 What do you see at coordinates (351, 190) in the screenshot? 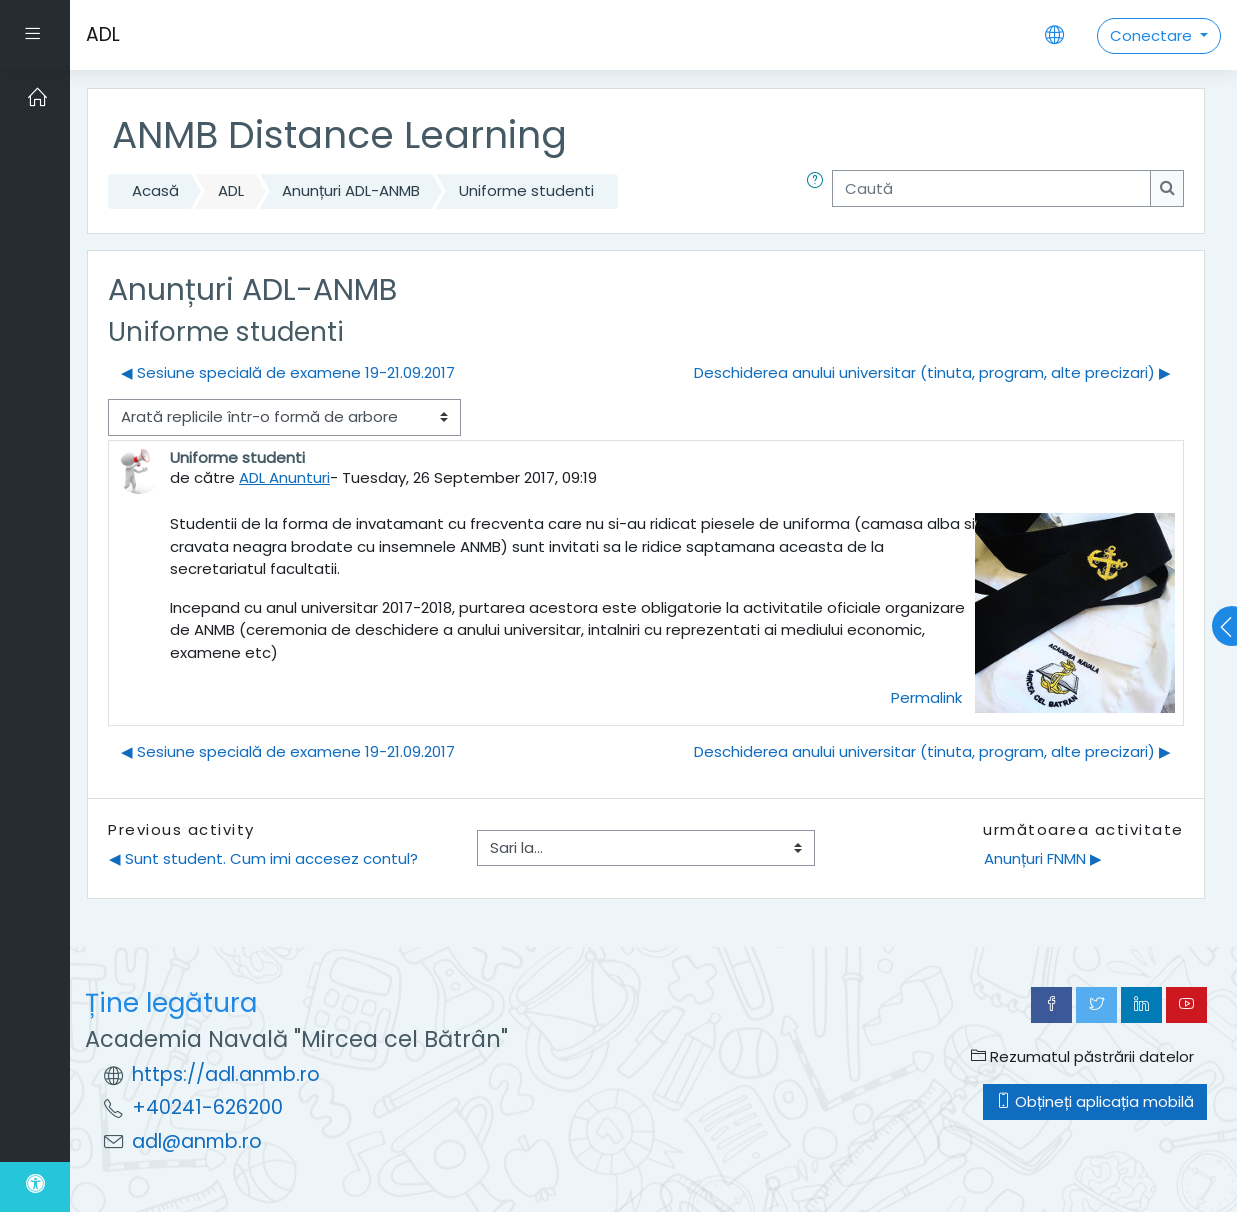
I see `Anunțuri ADL-ANMB` at bounding box center [351, 190].